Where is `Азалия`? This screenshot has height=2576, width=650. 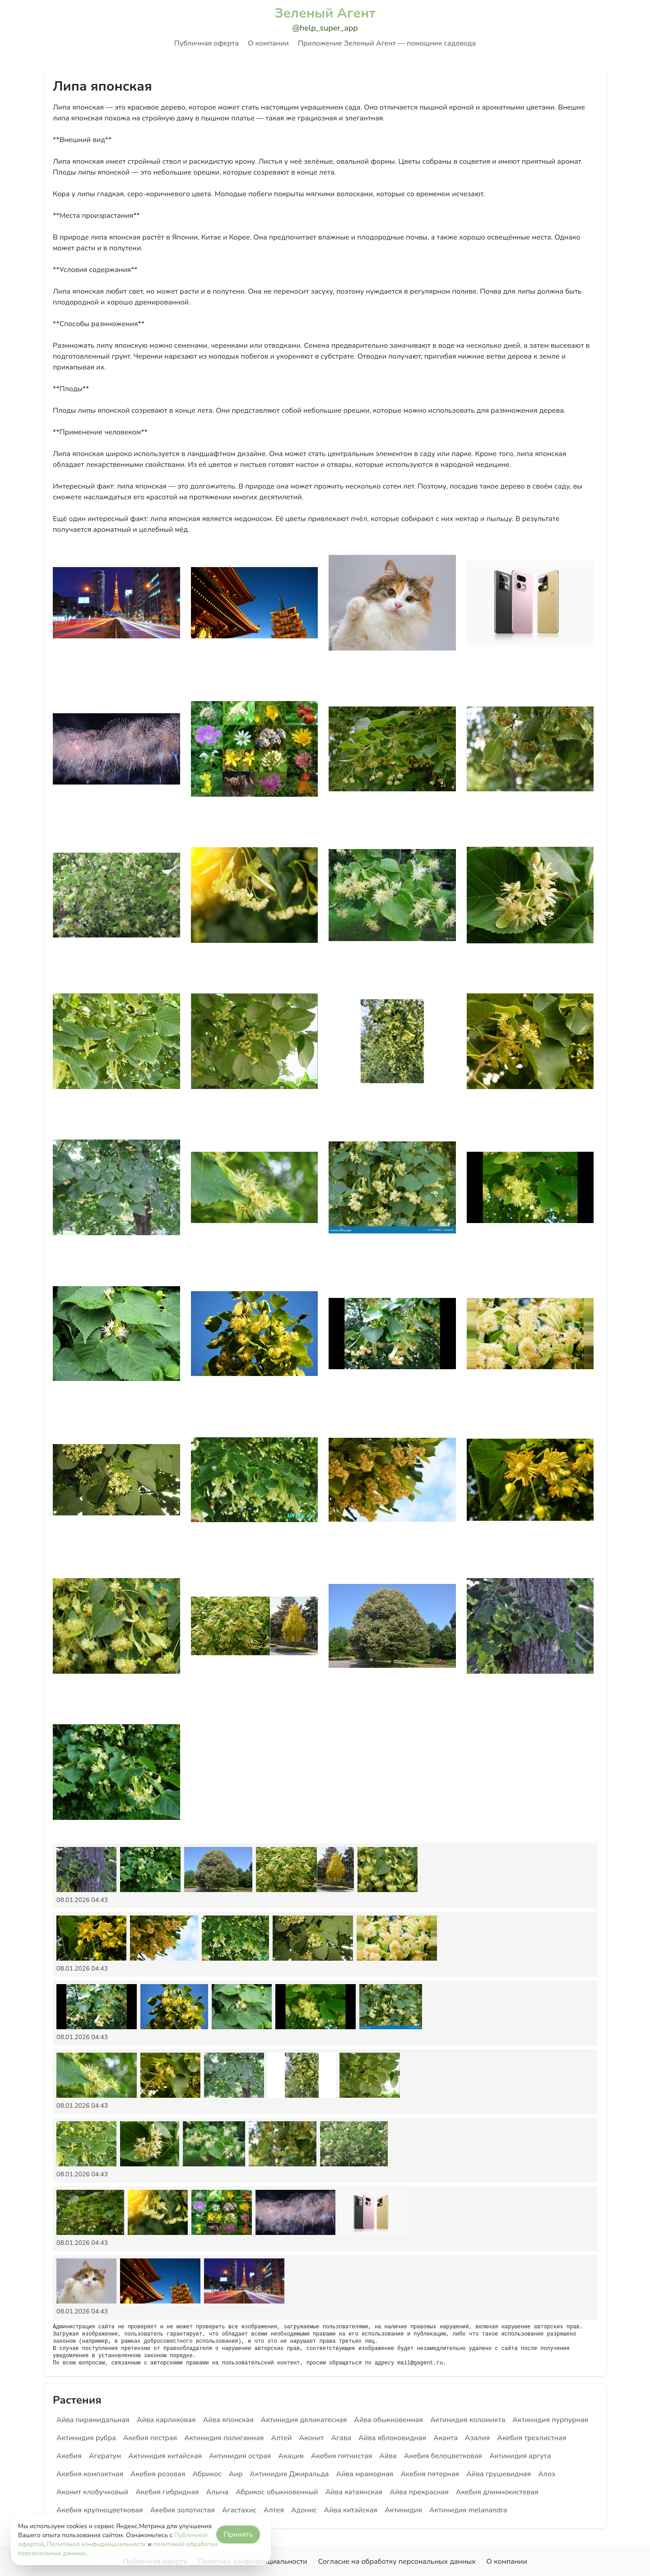 Азалия is located at coordinates (477, 2438).